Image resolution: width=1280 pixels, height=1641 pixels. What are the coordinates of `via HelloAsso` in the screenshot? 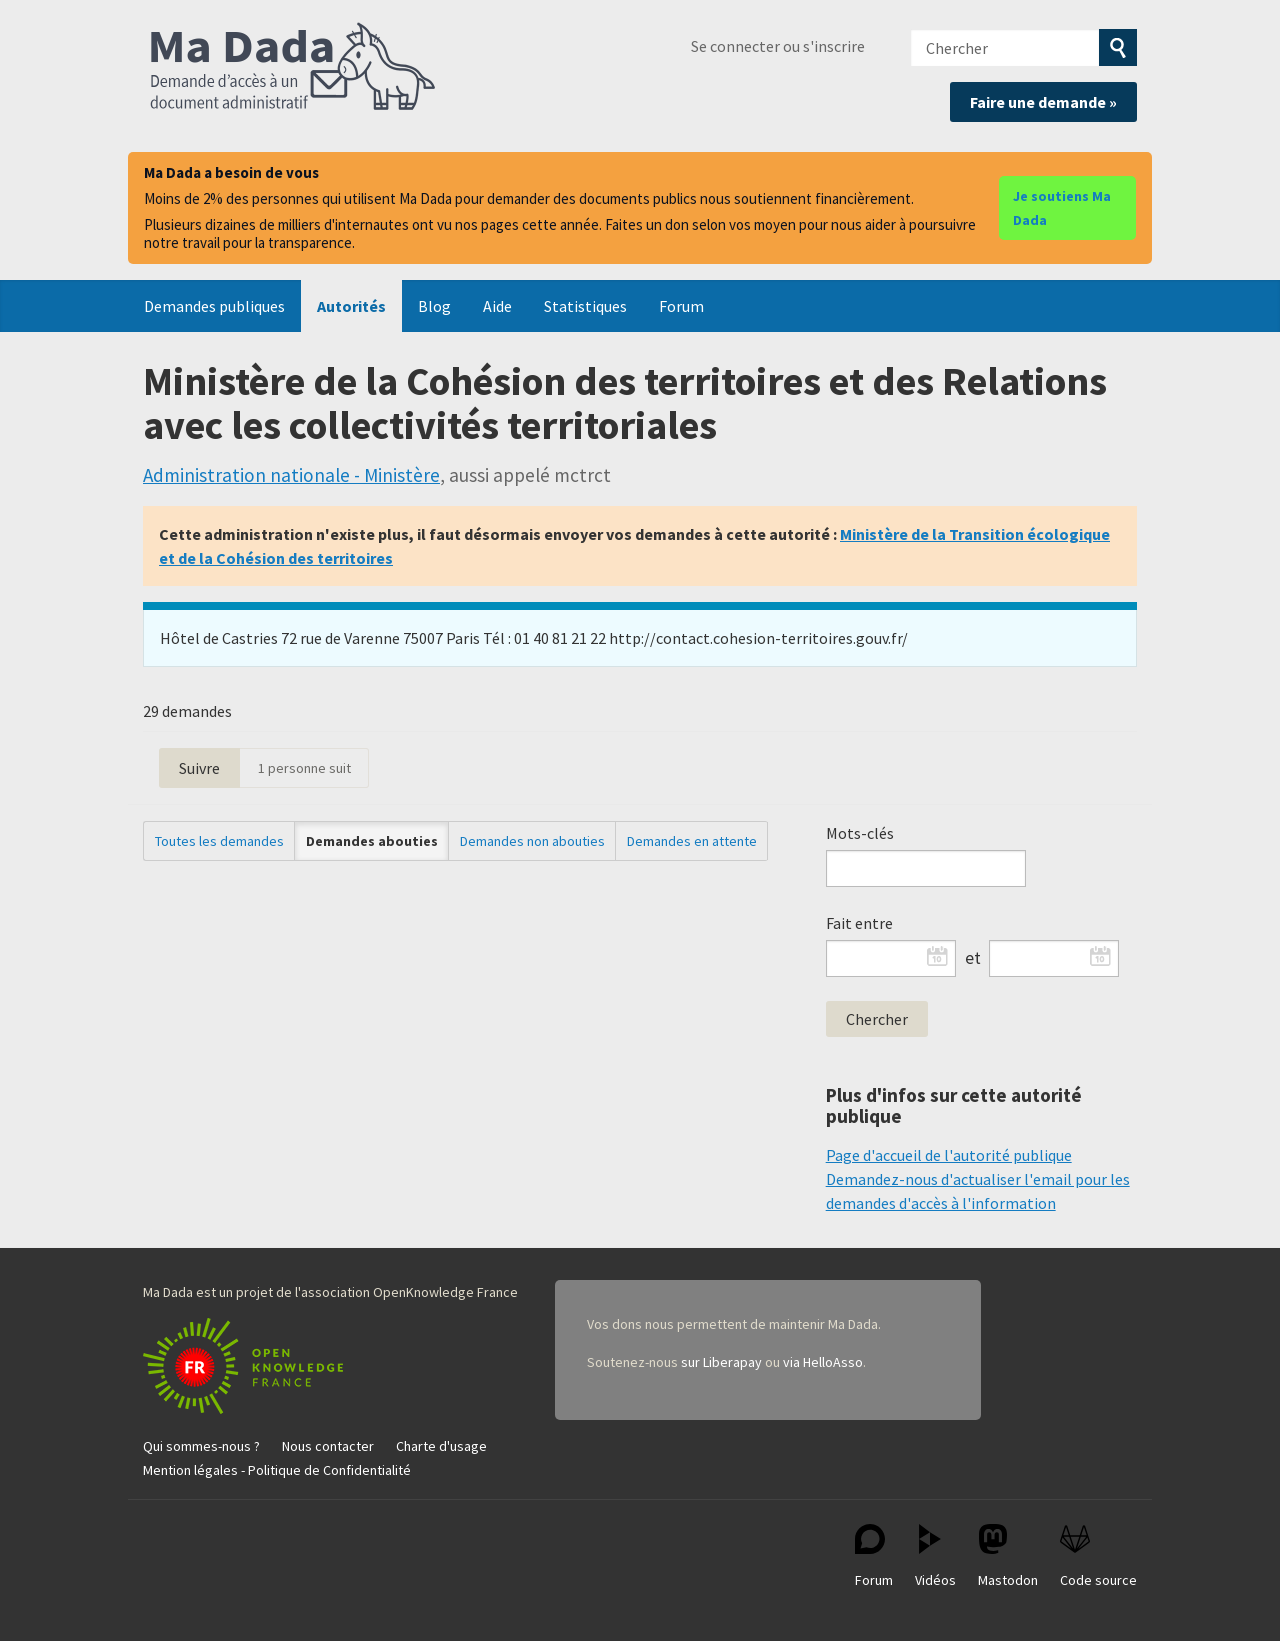 It's located at (823, 1362).